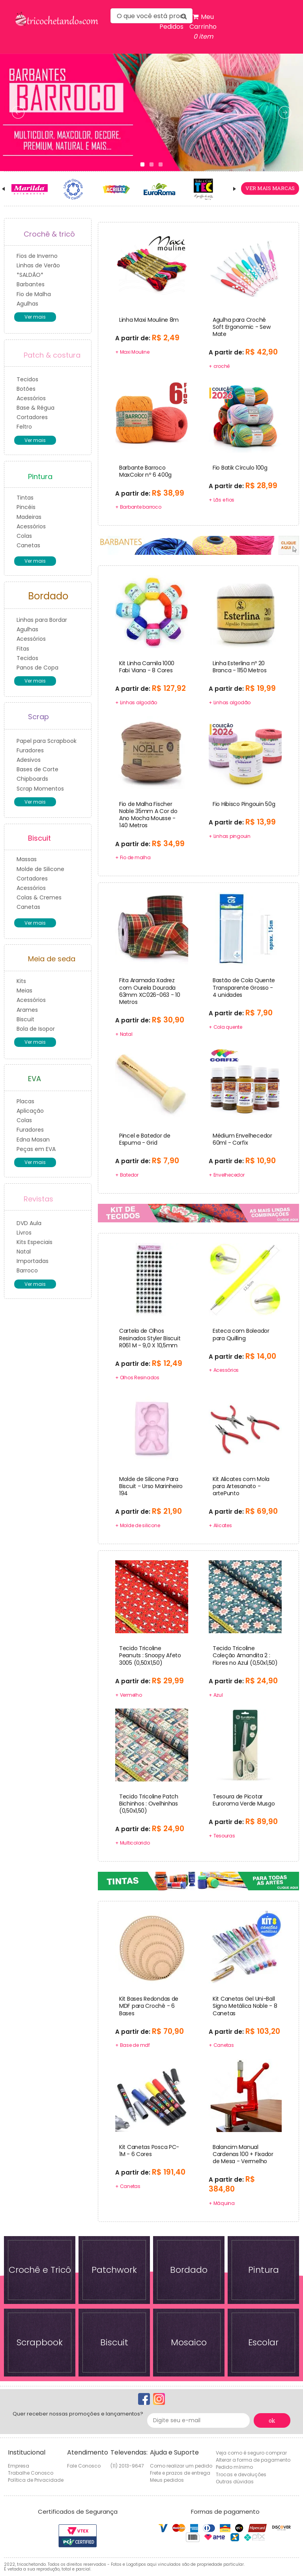  What do you see at coordinates (29, 517) in the screenshot?
I see `Madeiras` at bounding box center [29, 517].